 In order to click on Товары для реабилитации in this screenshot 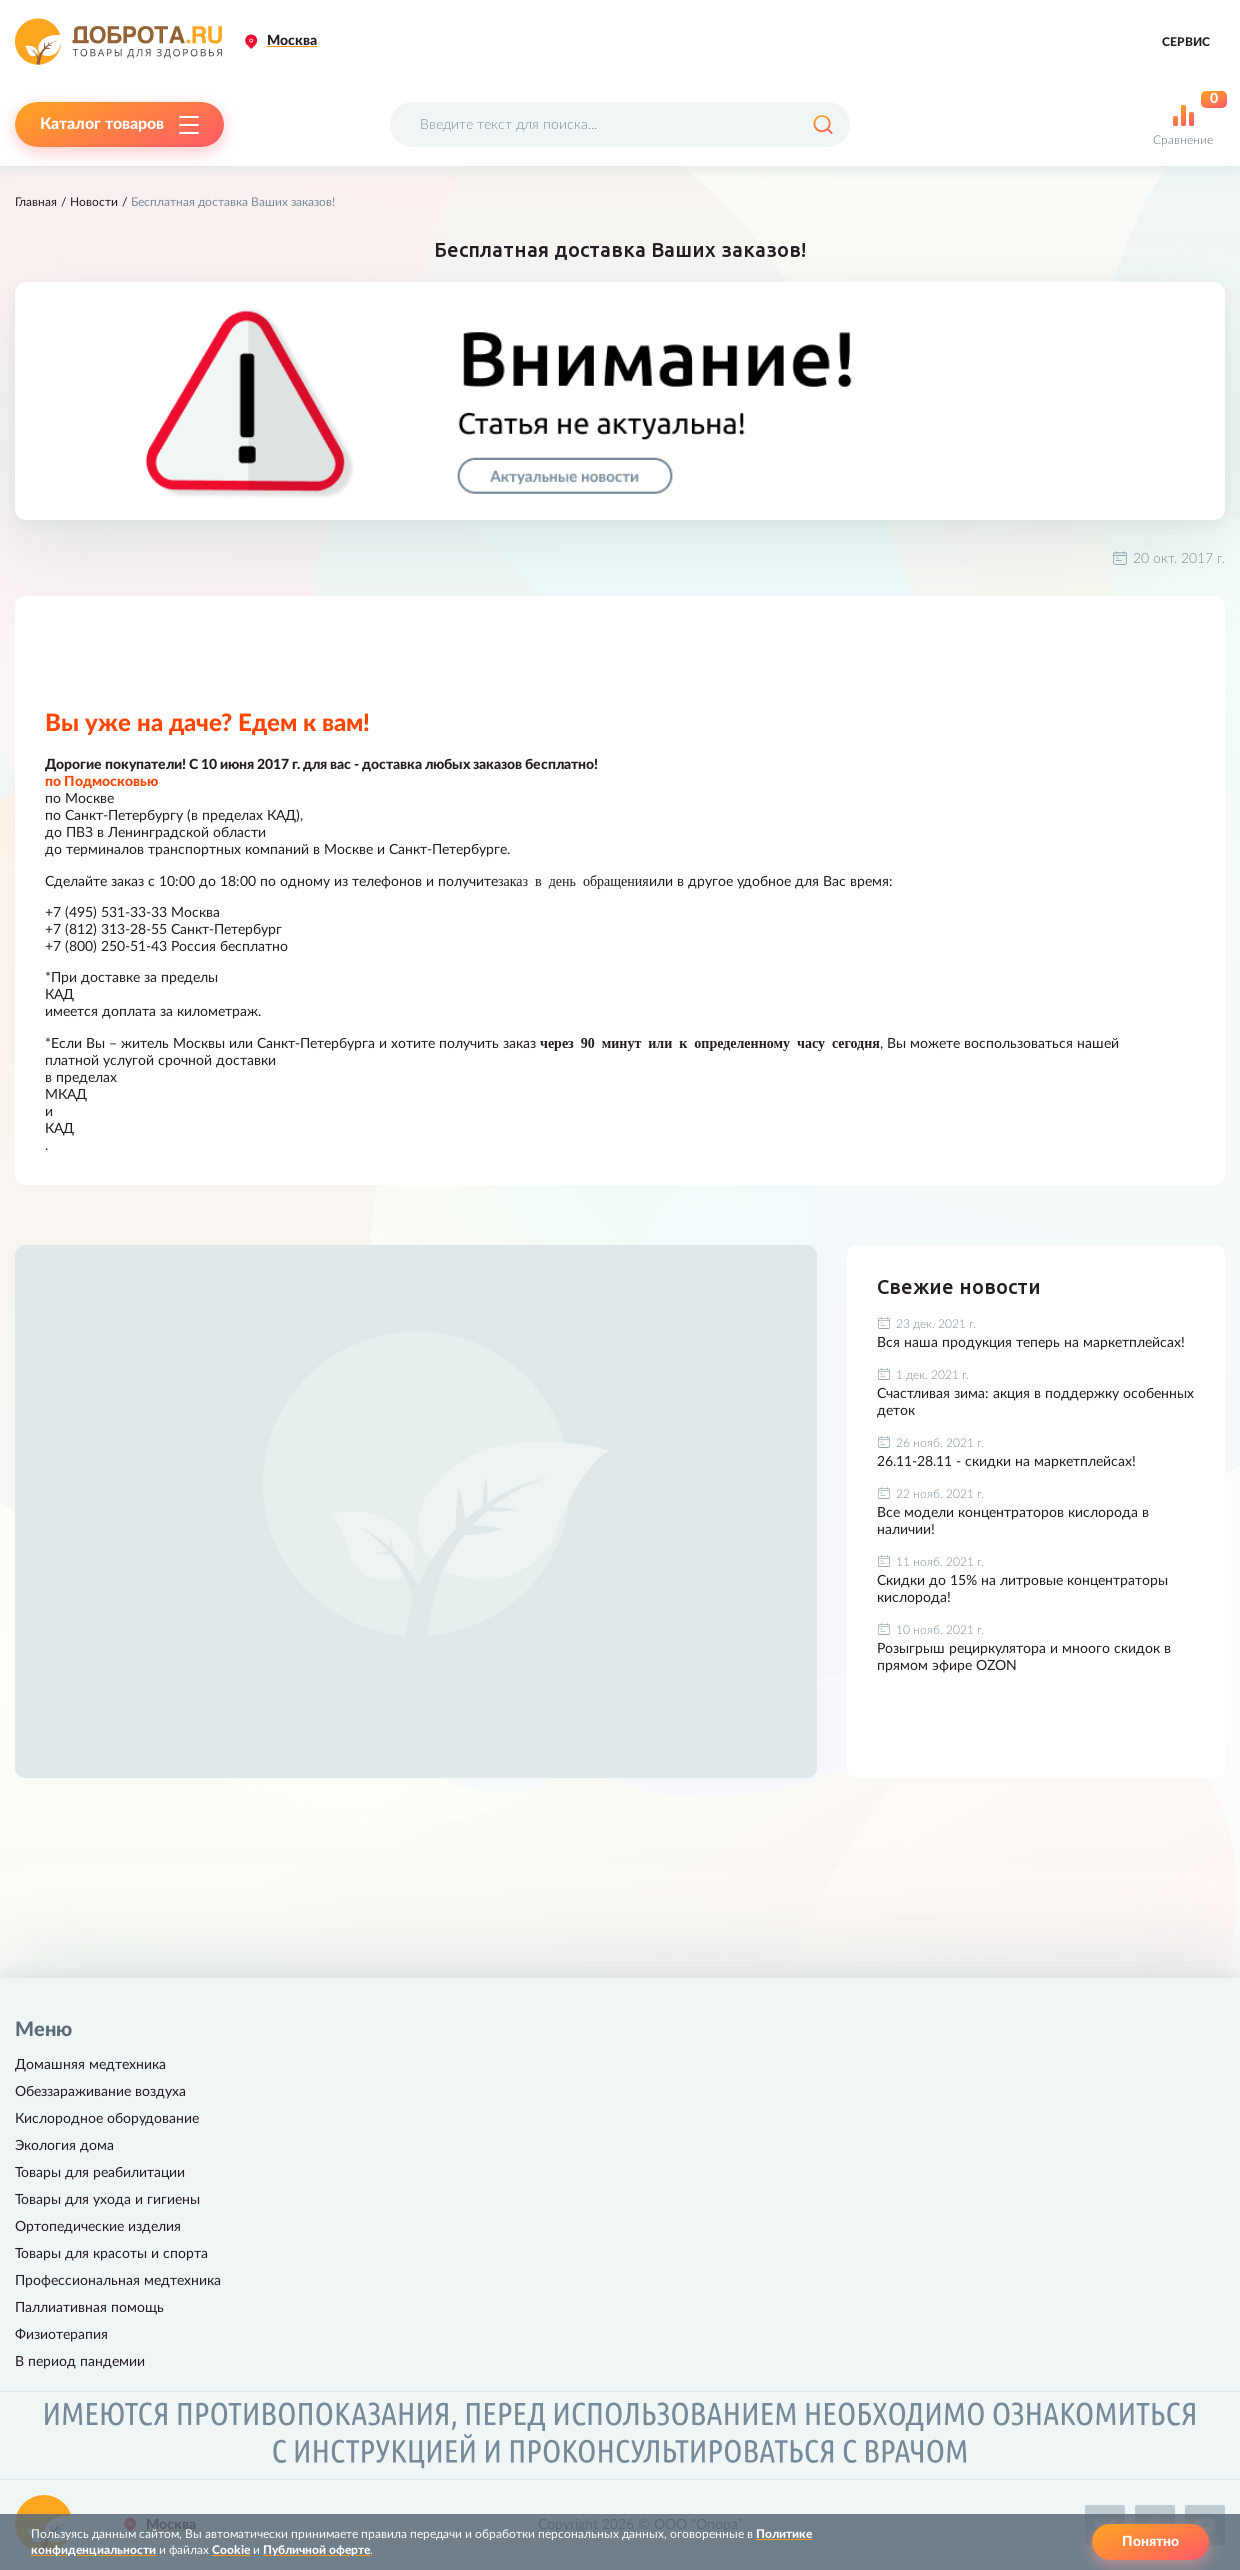, I will do `click(100, 2173)`.